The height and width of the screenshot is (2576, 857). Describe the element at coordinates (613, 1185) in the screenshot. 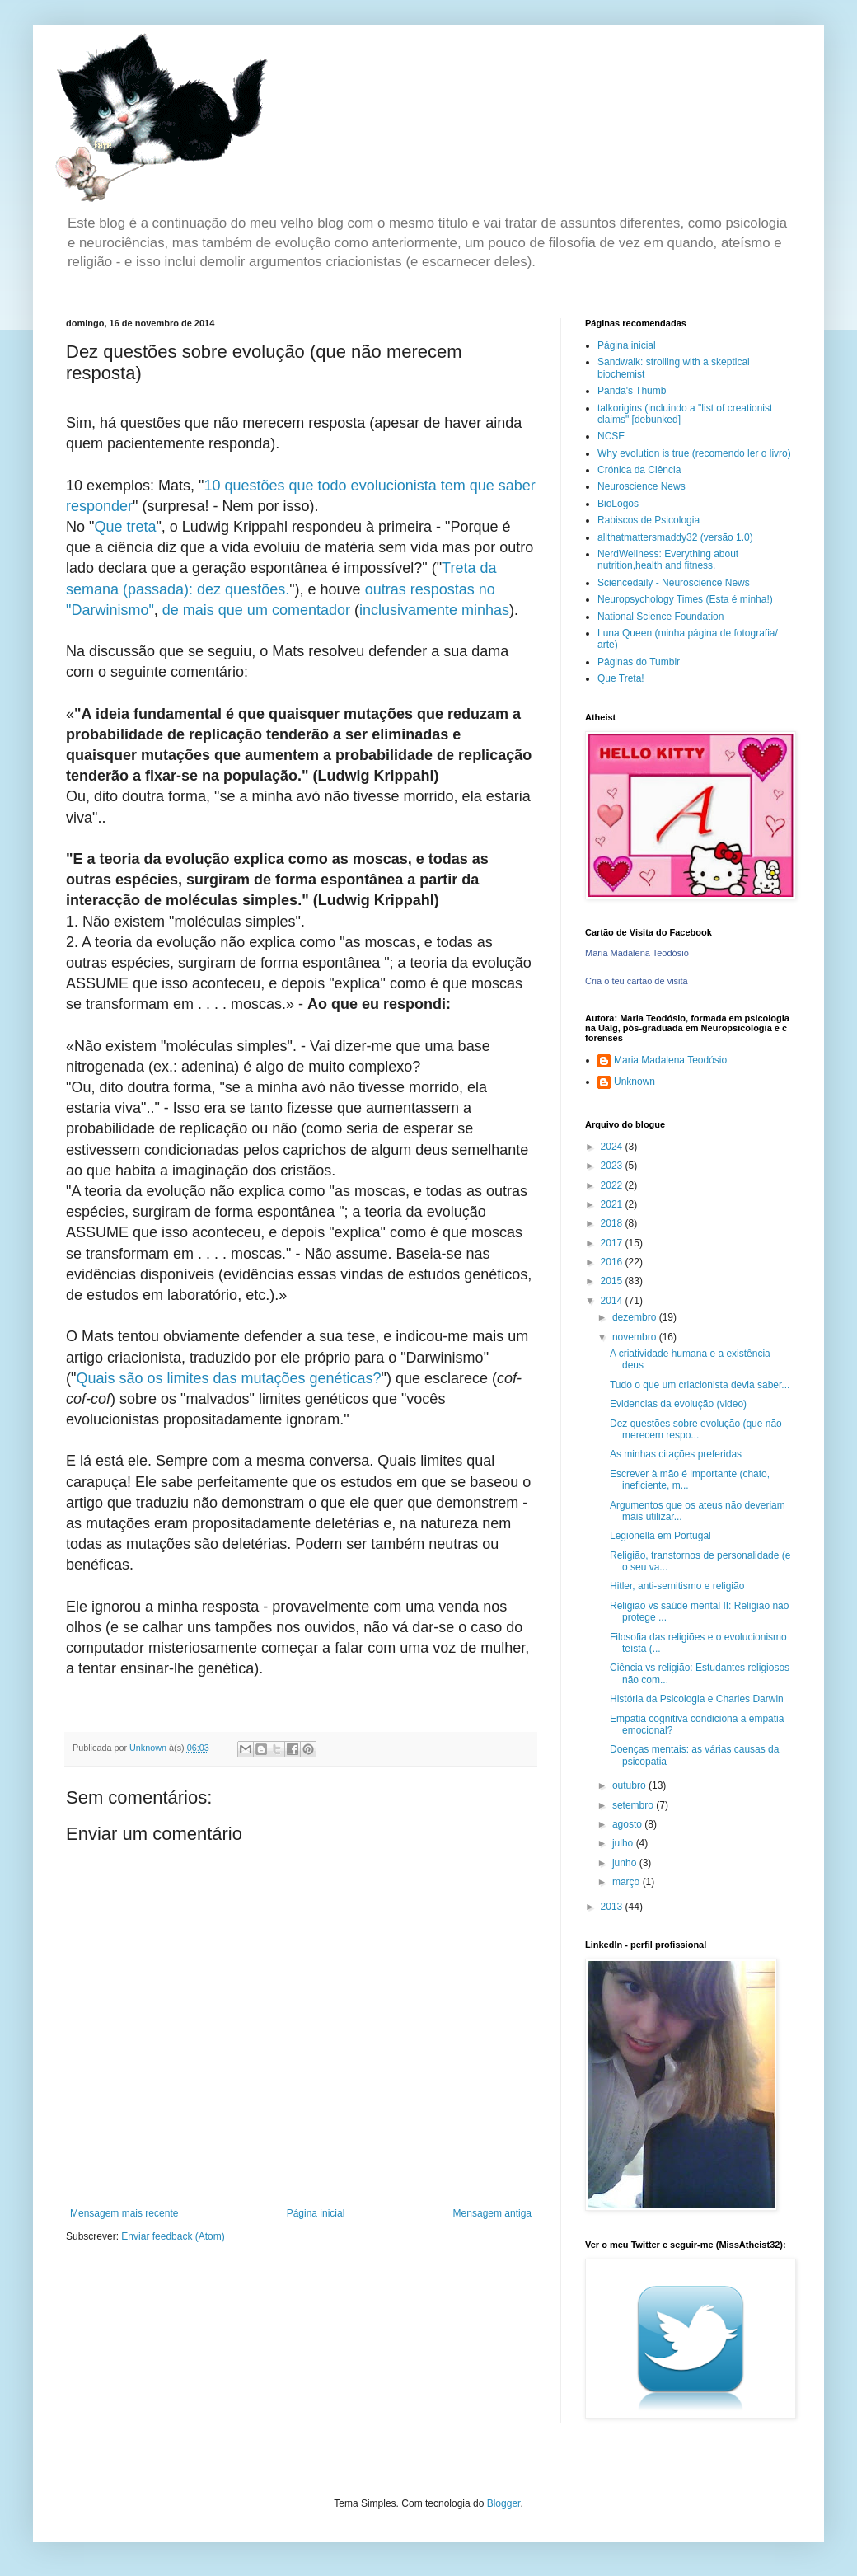

I see `2022` at that location.